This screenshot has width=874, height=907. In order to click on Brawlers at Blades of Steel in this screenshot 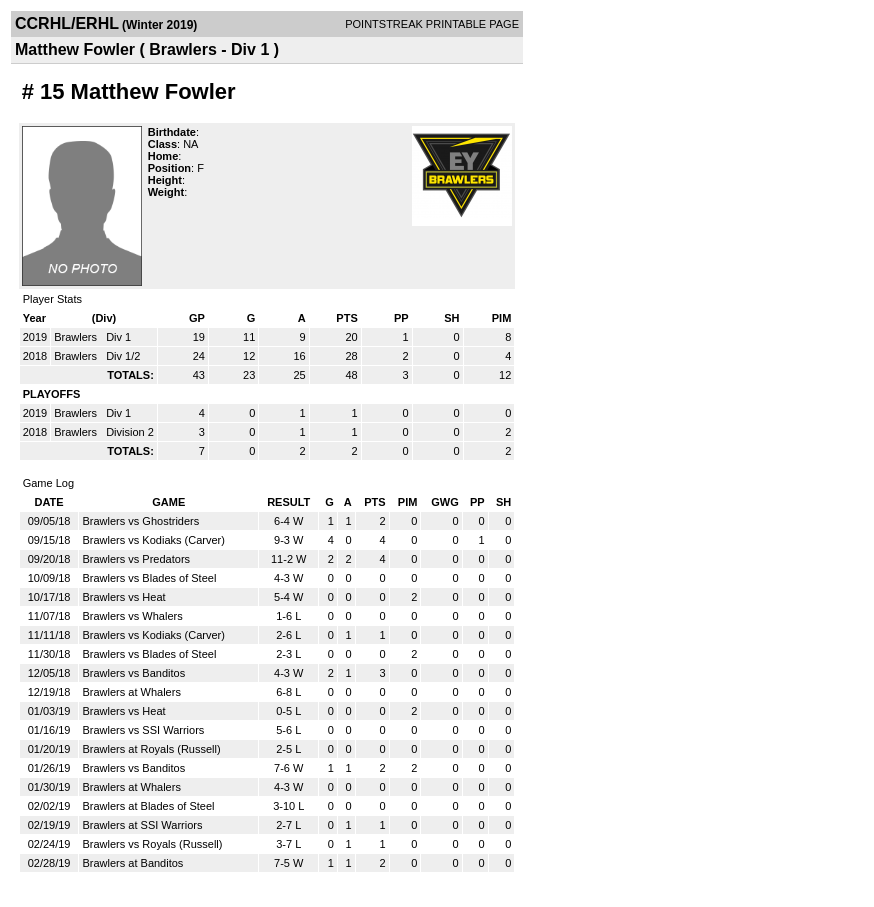, I will do `click(148, 806)`.